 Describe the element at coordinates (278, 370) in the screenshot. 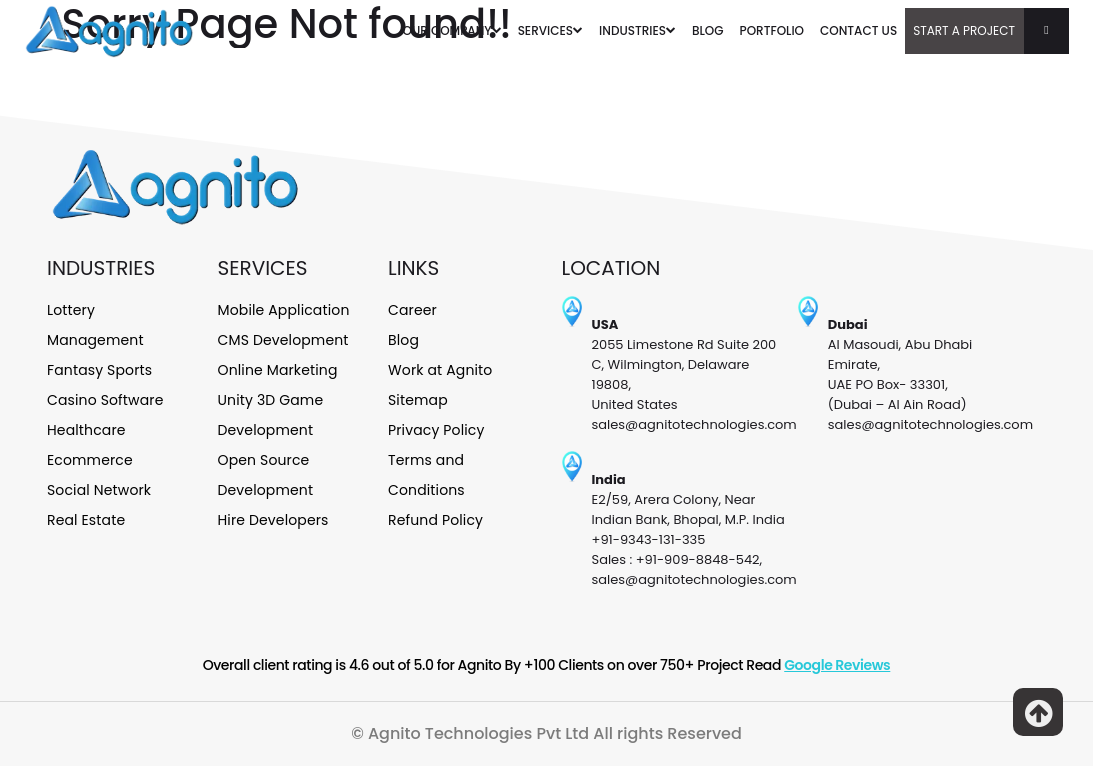

I see `Online Marketing` at that location.